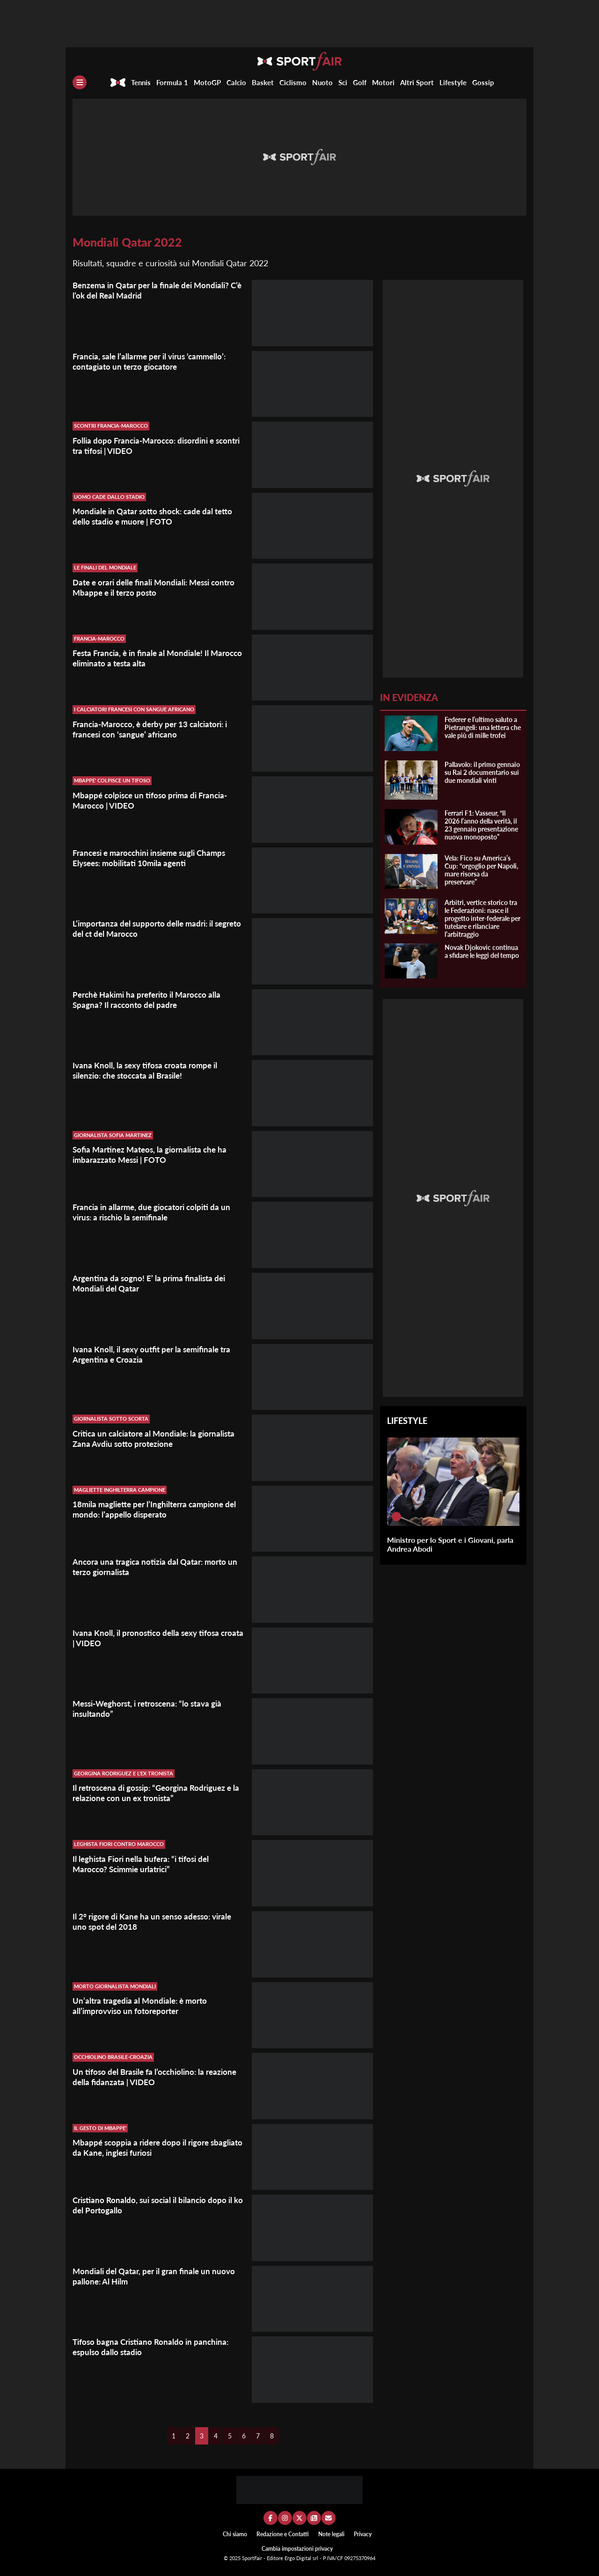 This screenshot has height=2576, width=599. I want to click on Formula 1, so click(172, 82).